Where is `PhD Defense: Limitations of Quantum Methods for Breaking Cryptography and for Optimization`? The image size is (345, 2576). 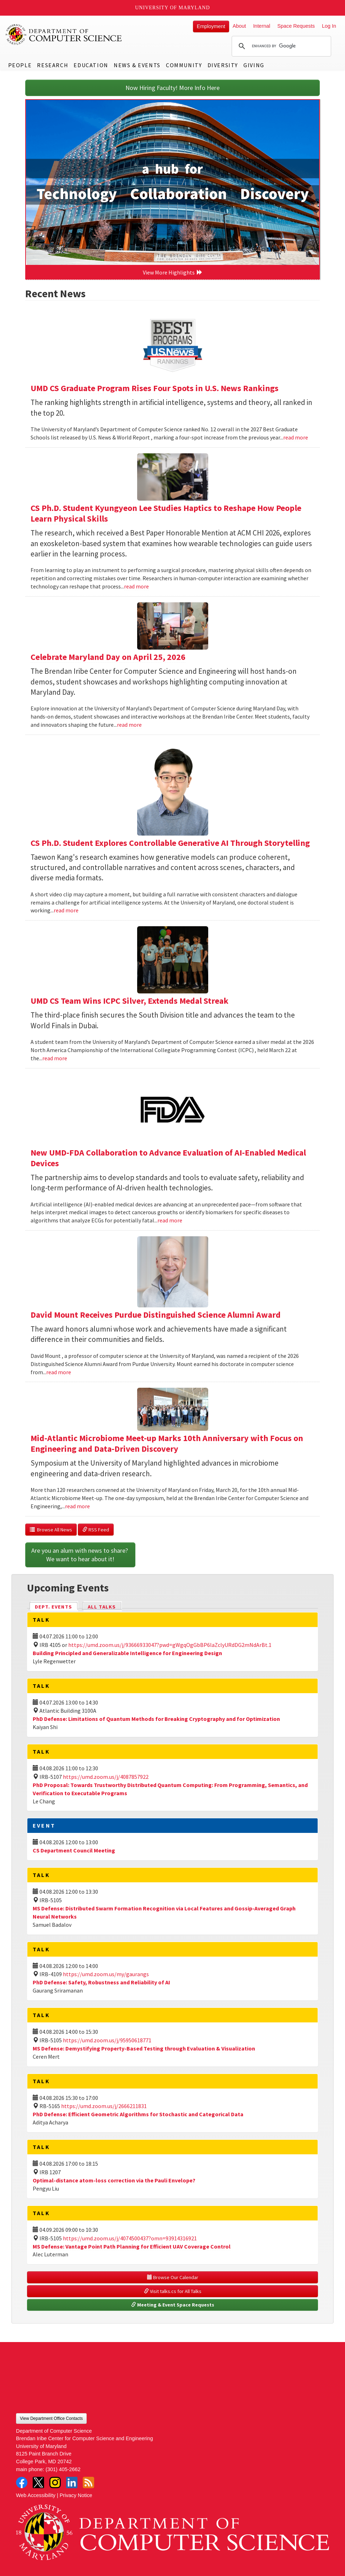
PhD Defense: Limitations of Quantum Methods for Breaking Cryptography and for Optimization is located at coordinates (156, 1718).